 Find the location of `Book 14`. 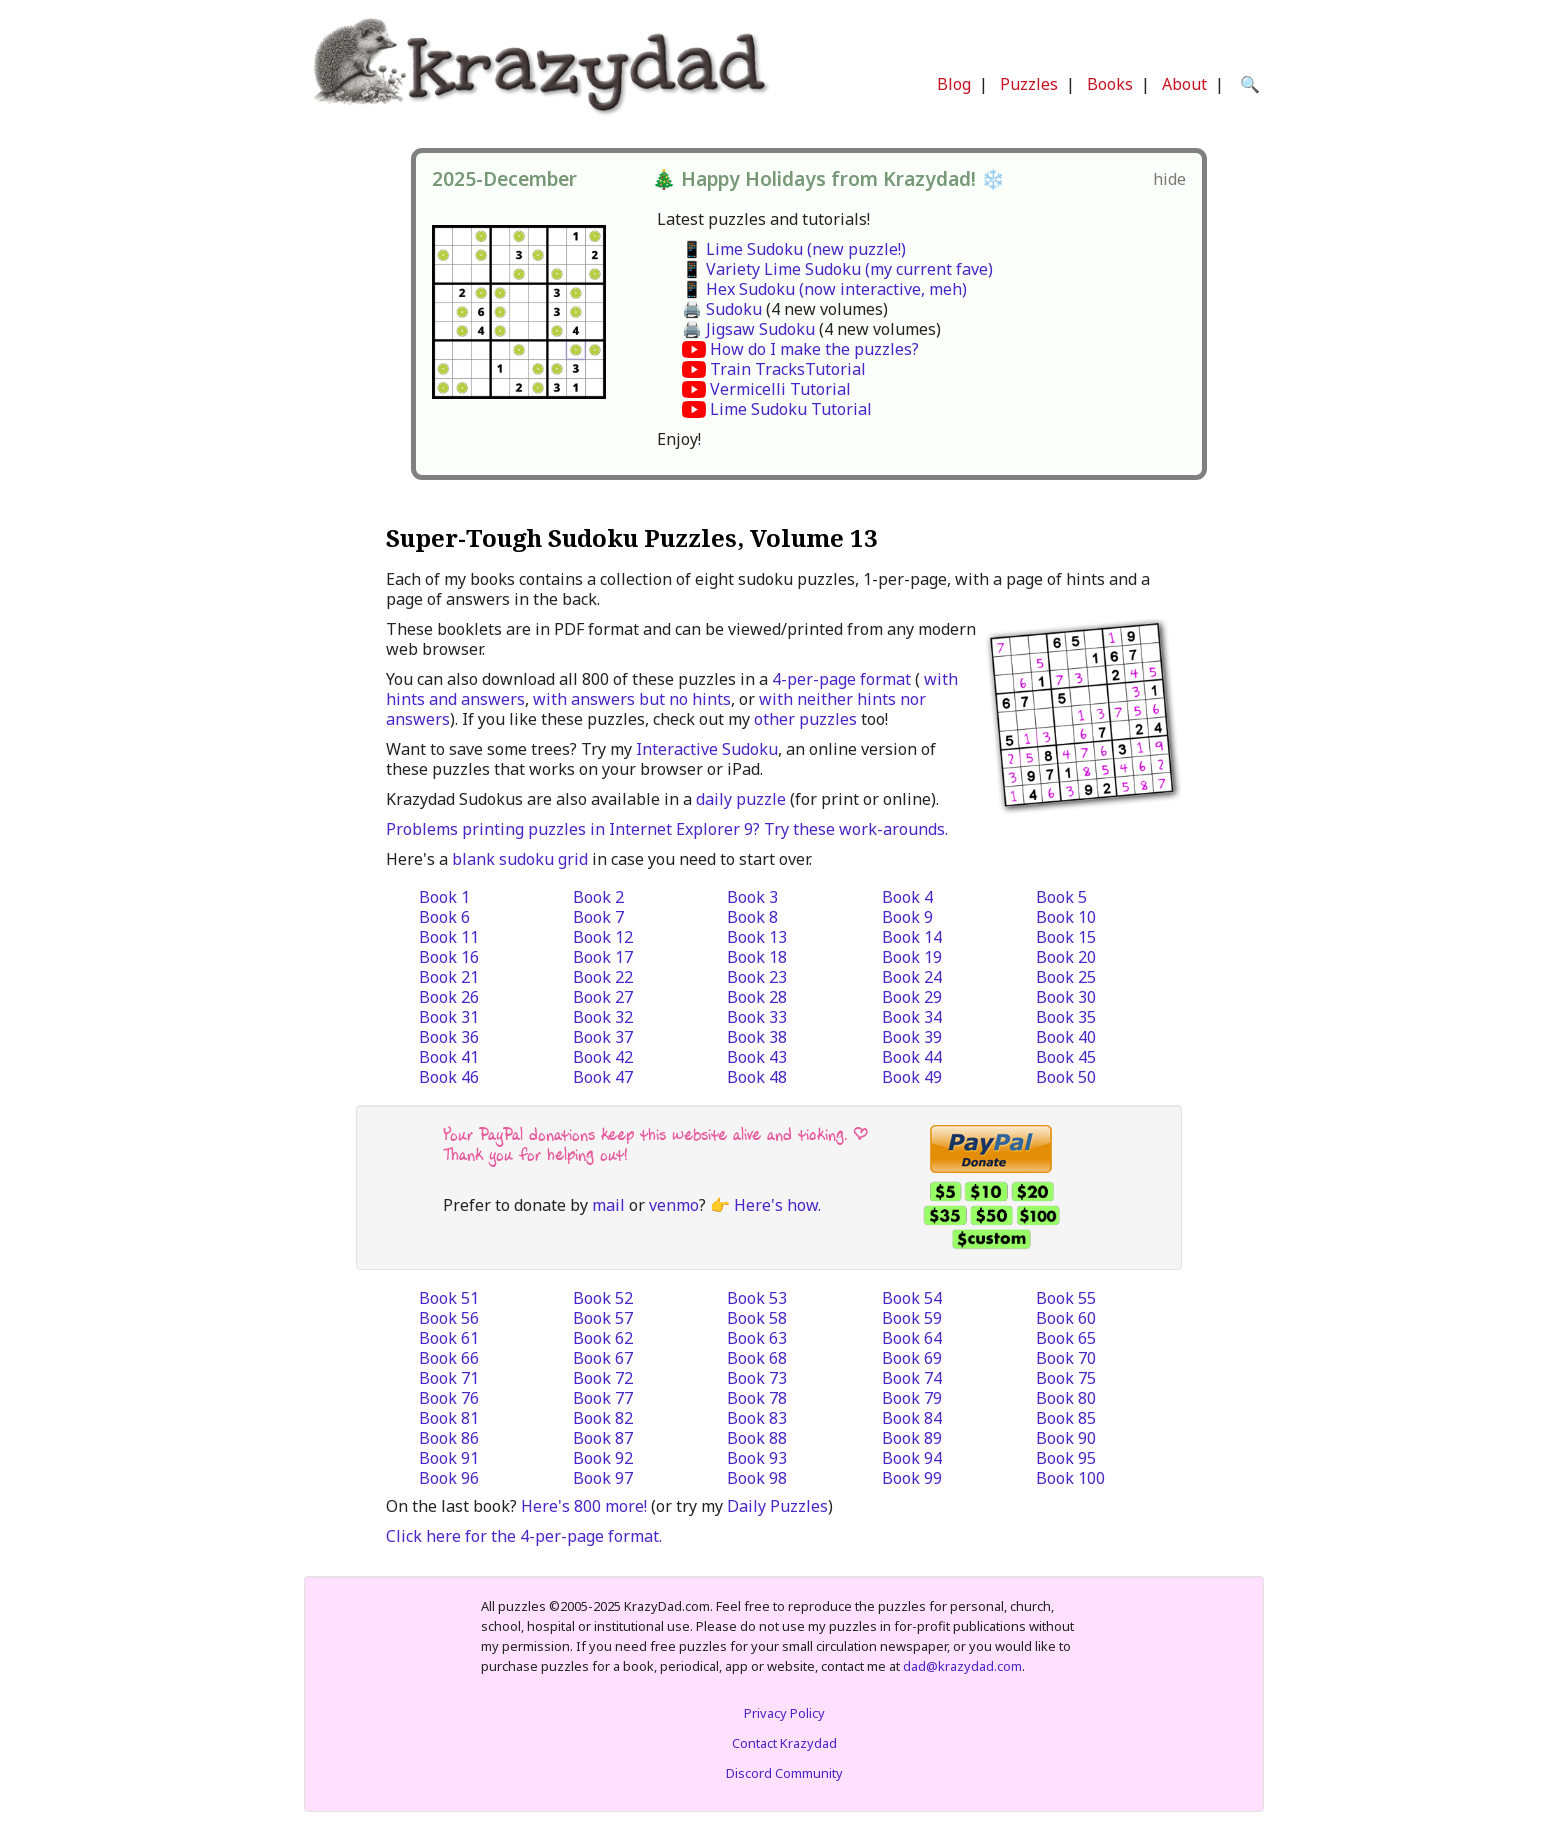

Book 14 is located at coordinates (912, 937).